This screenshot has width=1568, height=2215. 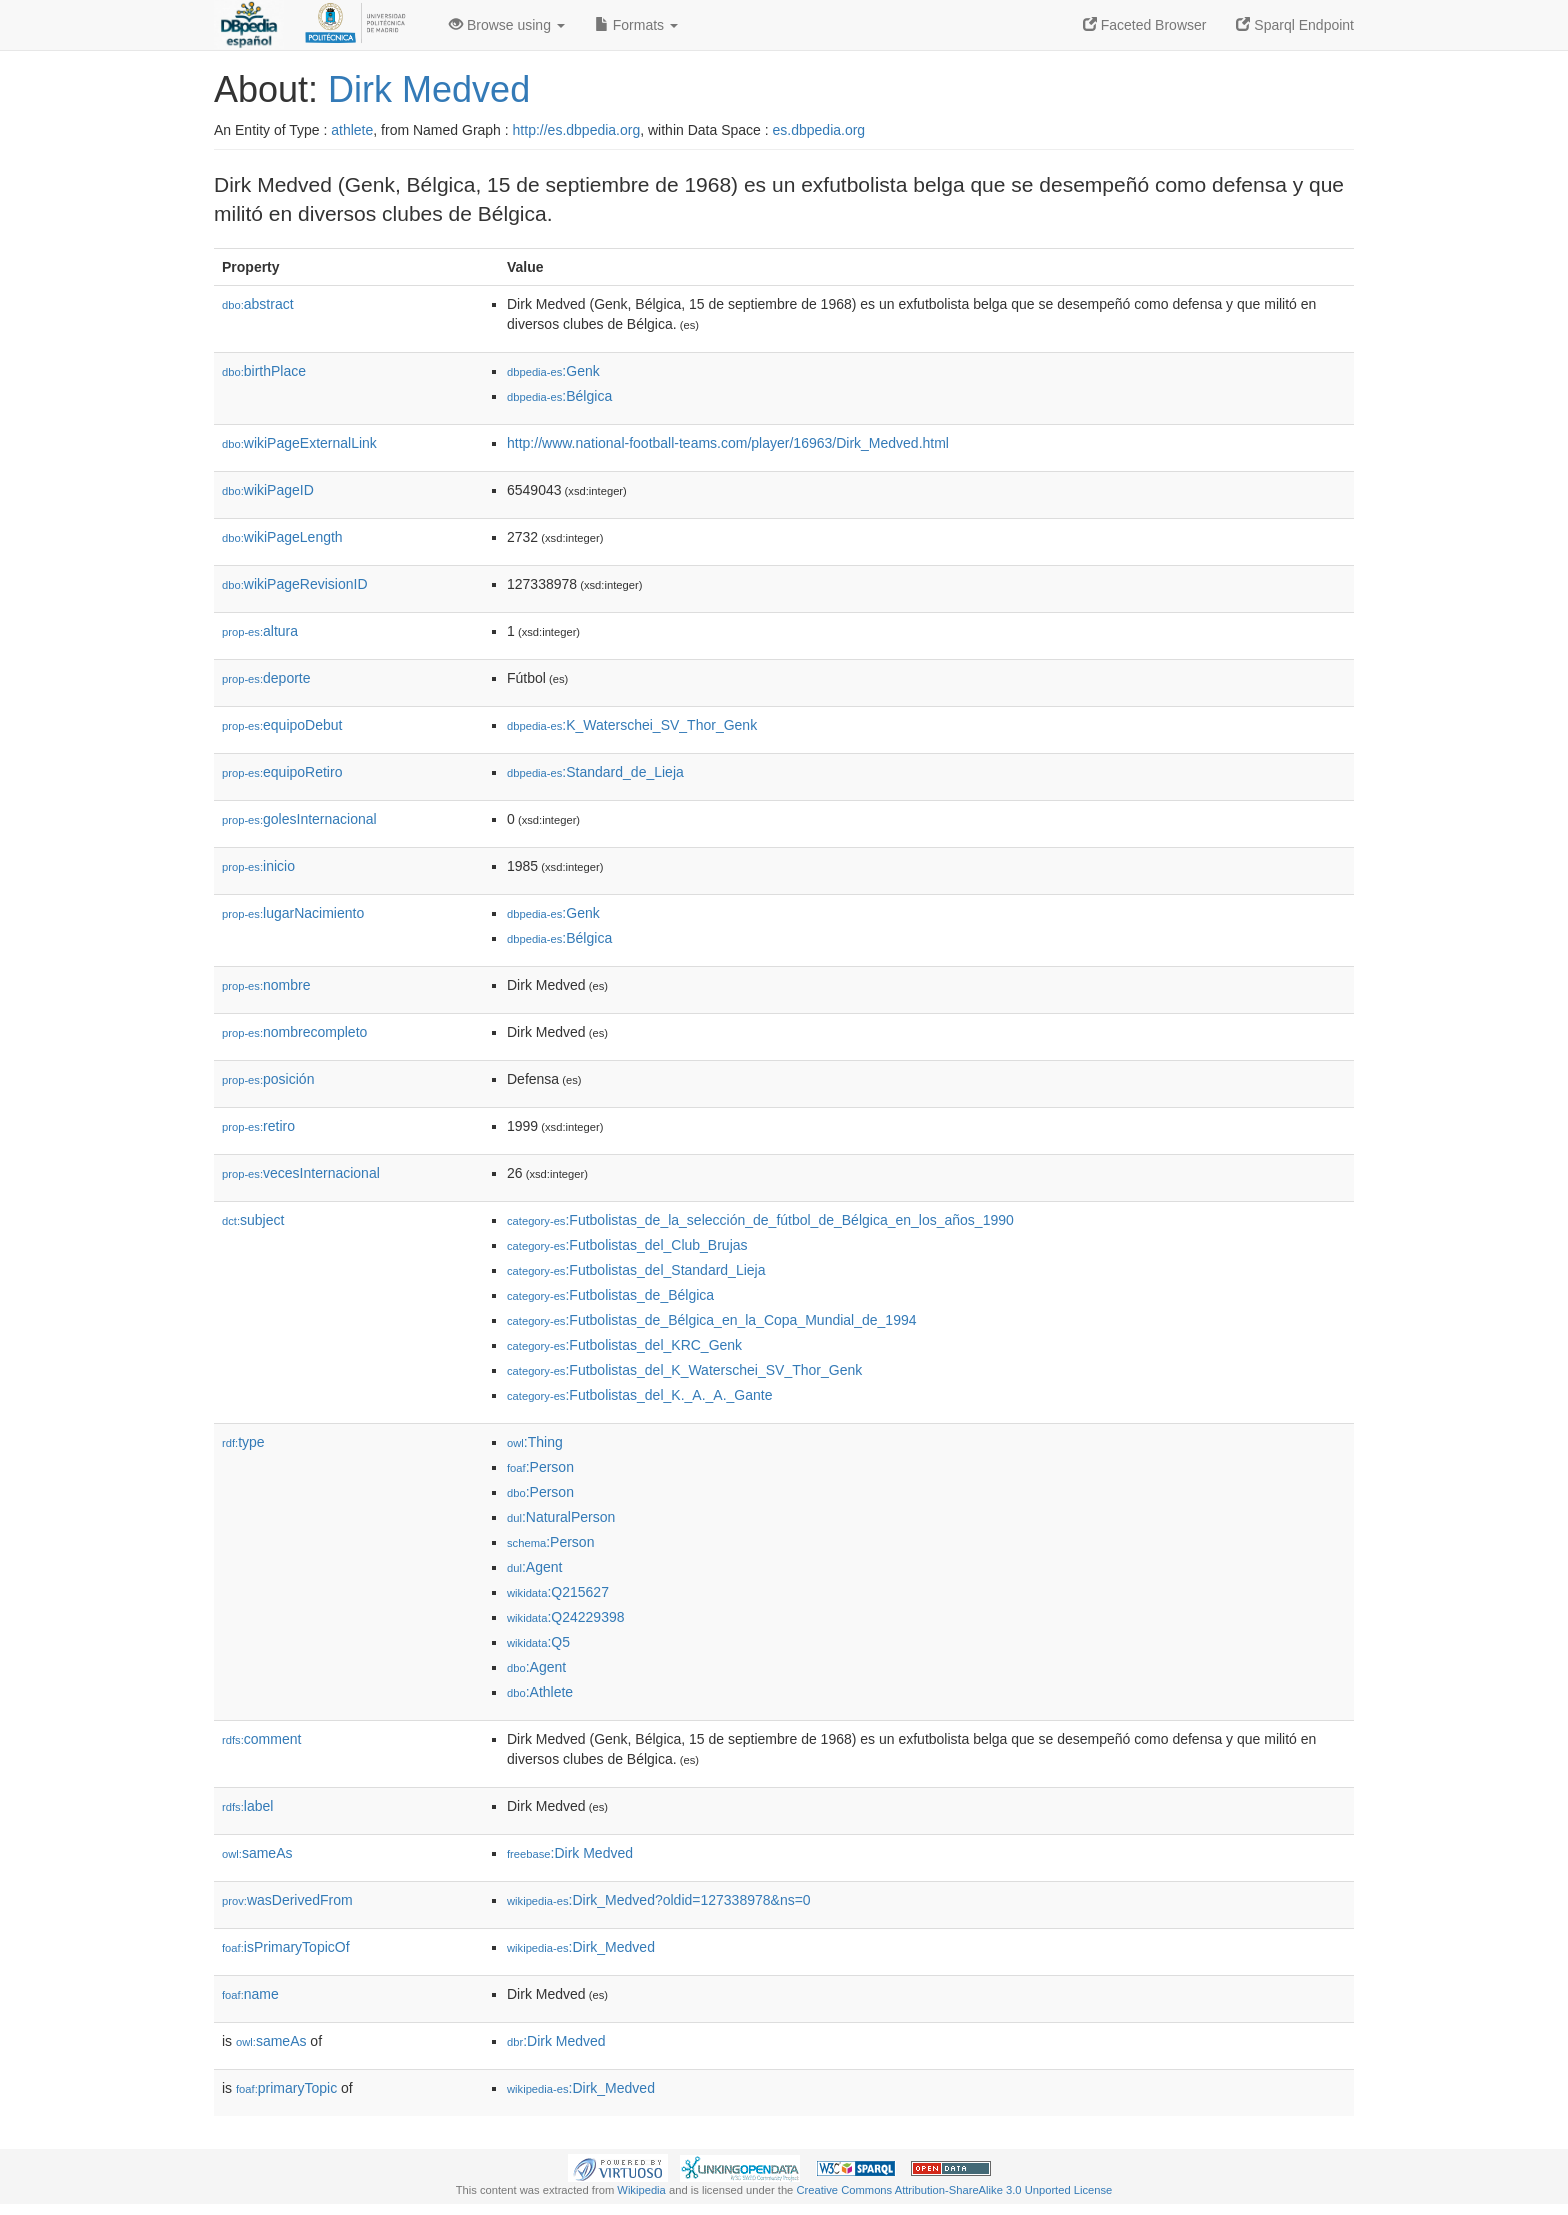 What do you see at coordinates (712, 1320) in the screenshot?
I see `:Futbolistas_de_Bélgica_en_la_Copa_Mundial_de_1994` at bounding box center [712, 1320].